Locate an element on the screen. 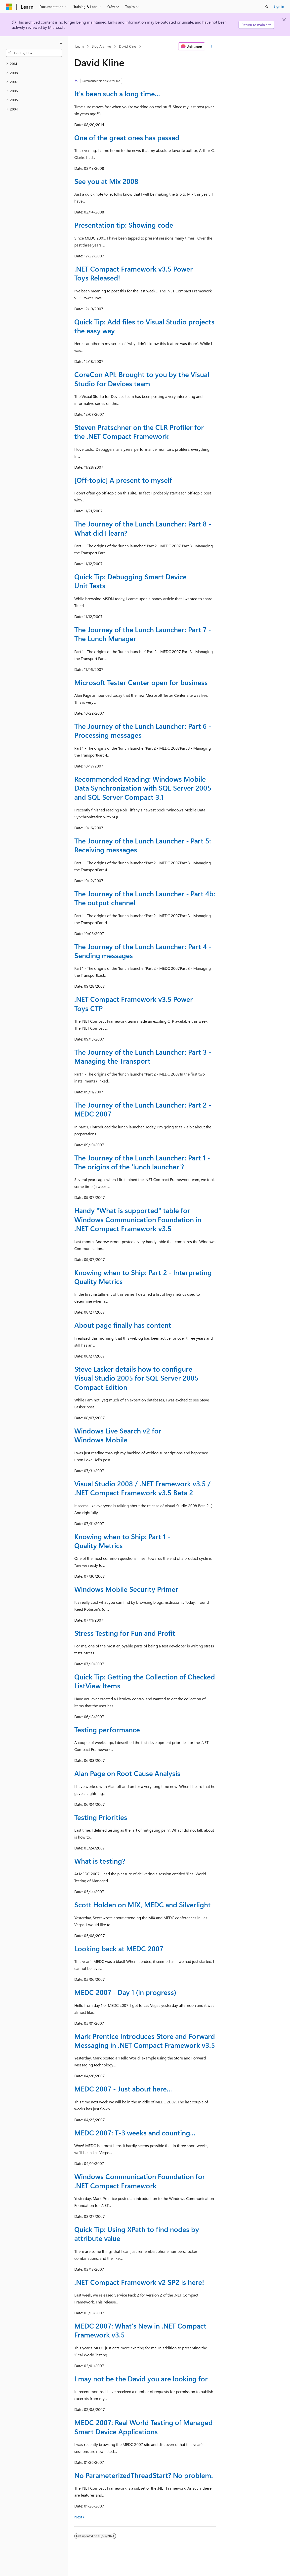 The width and height of the screenshot is (290, 2576). Windows Communication Foundation for .NET Compact Framework is located at coordinates (139, 2181).